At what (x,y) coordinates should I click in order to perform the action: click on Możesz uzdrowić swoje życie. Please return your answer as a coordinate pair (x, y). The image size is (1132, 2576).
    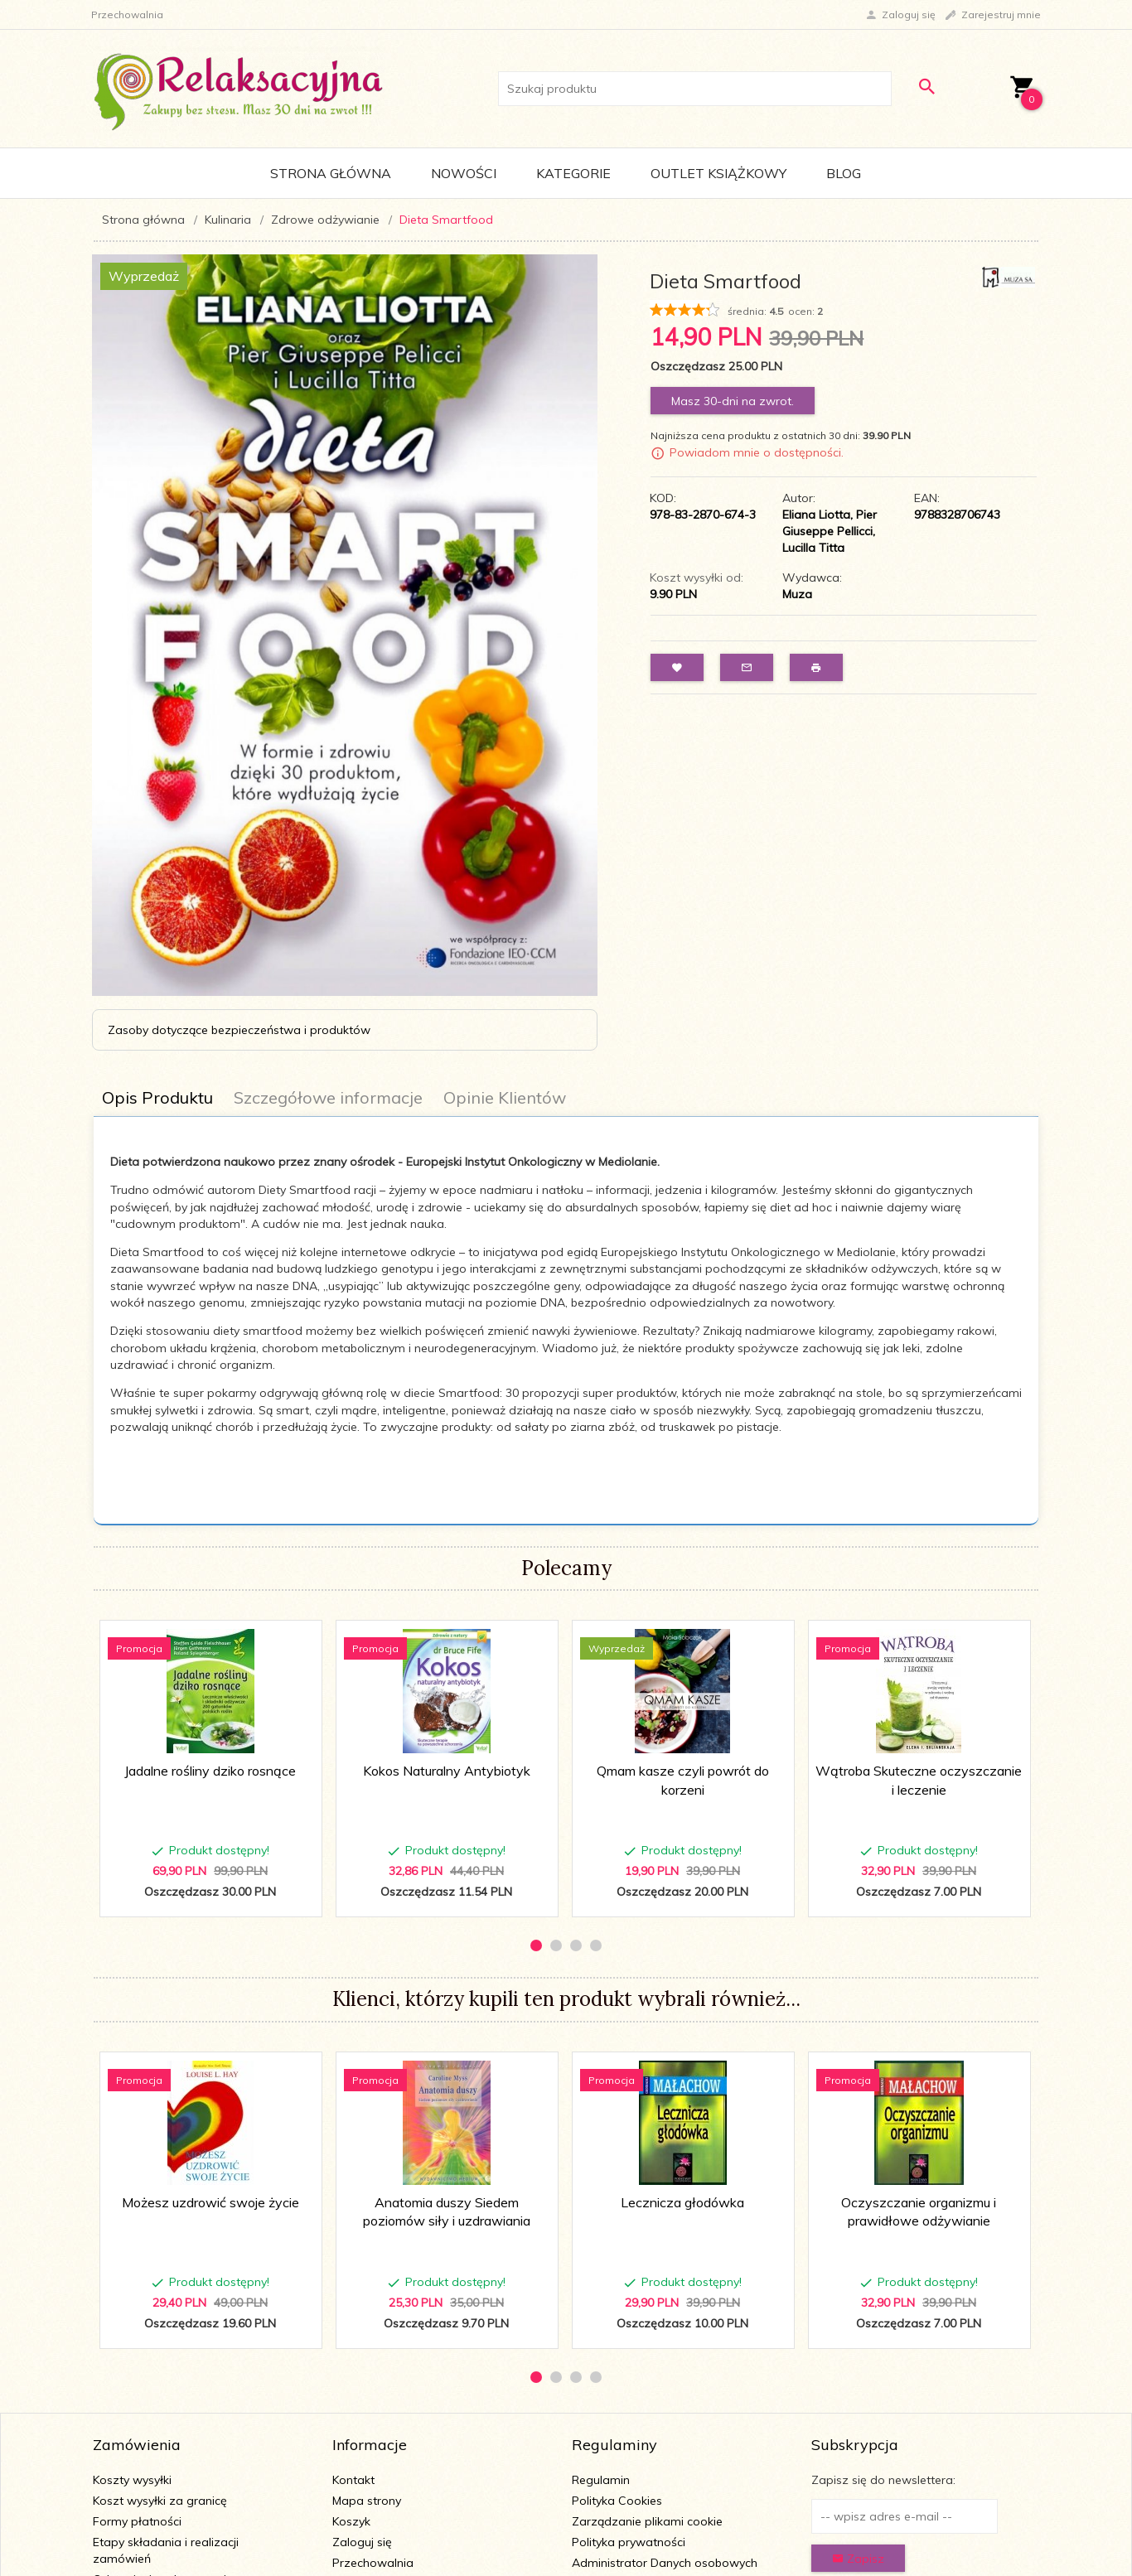
    Looking at the image, I should click on (210, 2202).